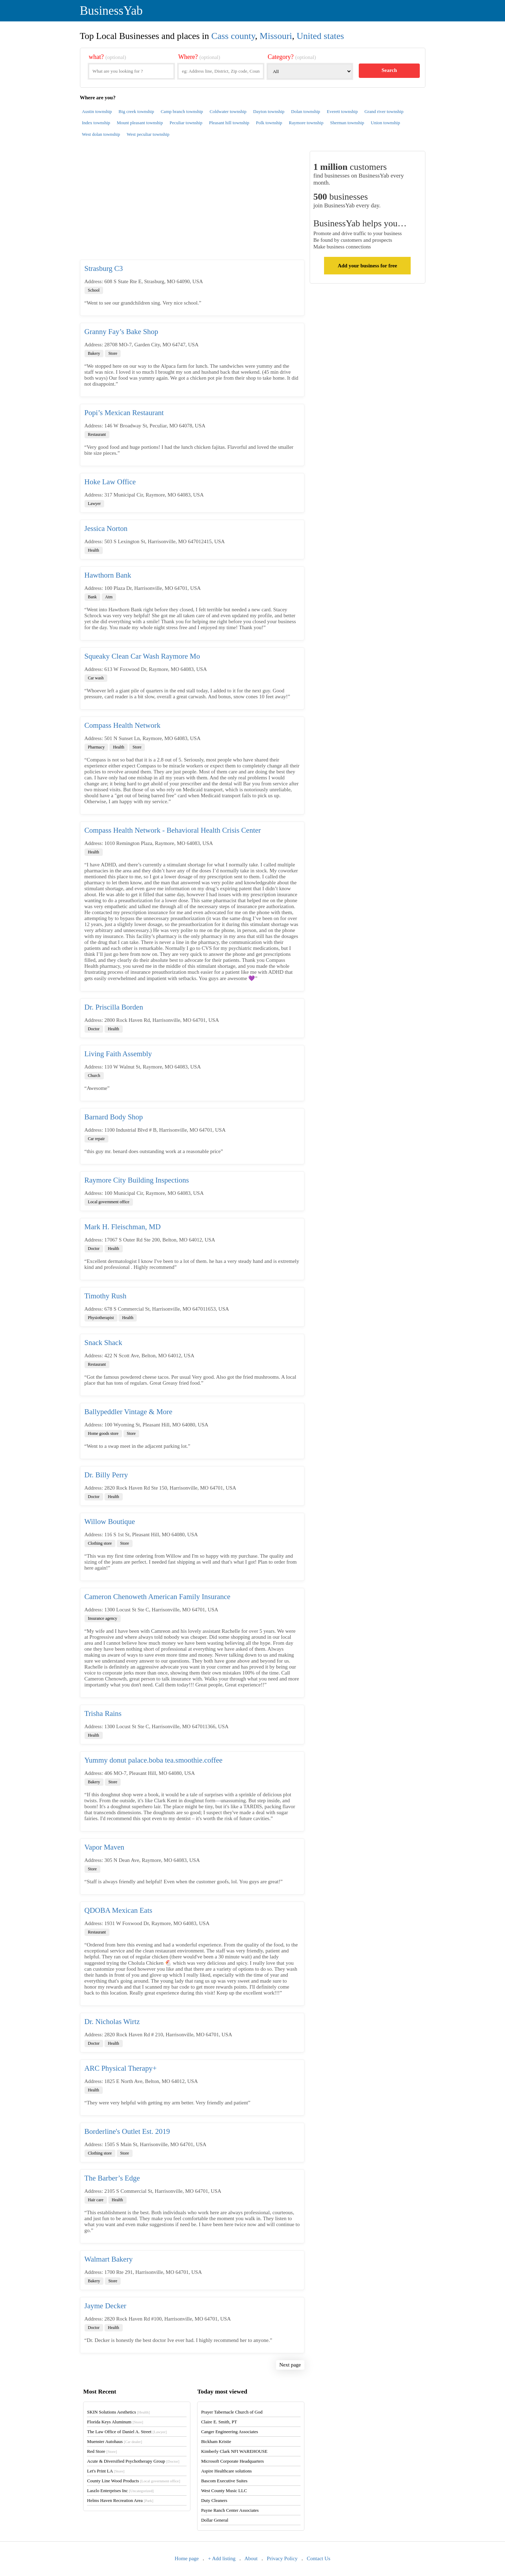  I want to click on Yummy donut palace.boba tea.smoothie.coffee, so click(154, 1760).